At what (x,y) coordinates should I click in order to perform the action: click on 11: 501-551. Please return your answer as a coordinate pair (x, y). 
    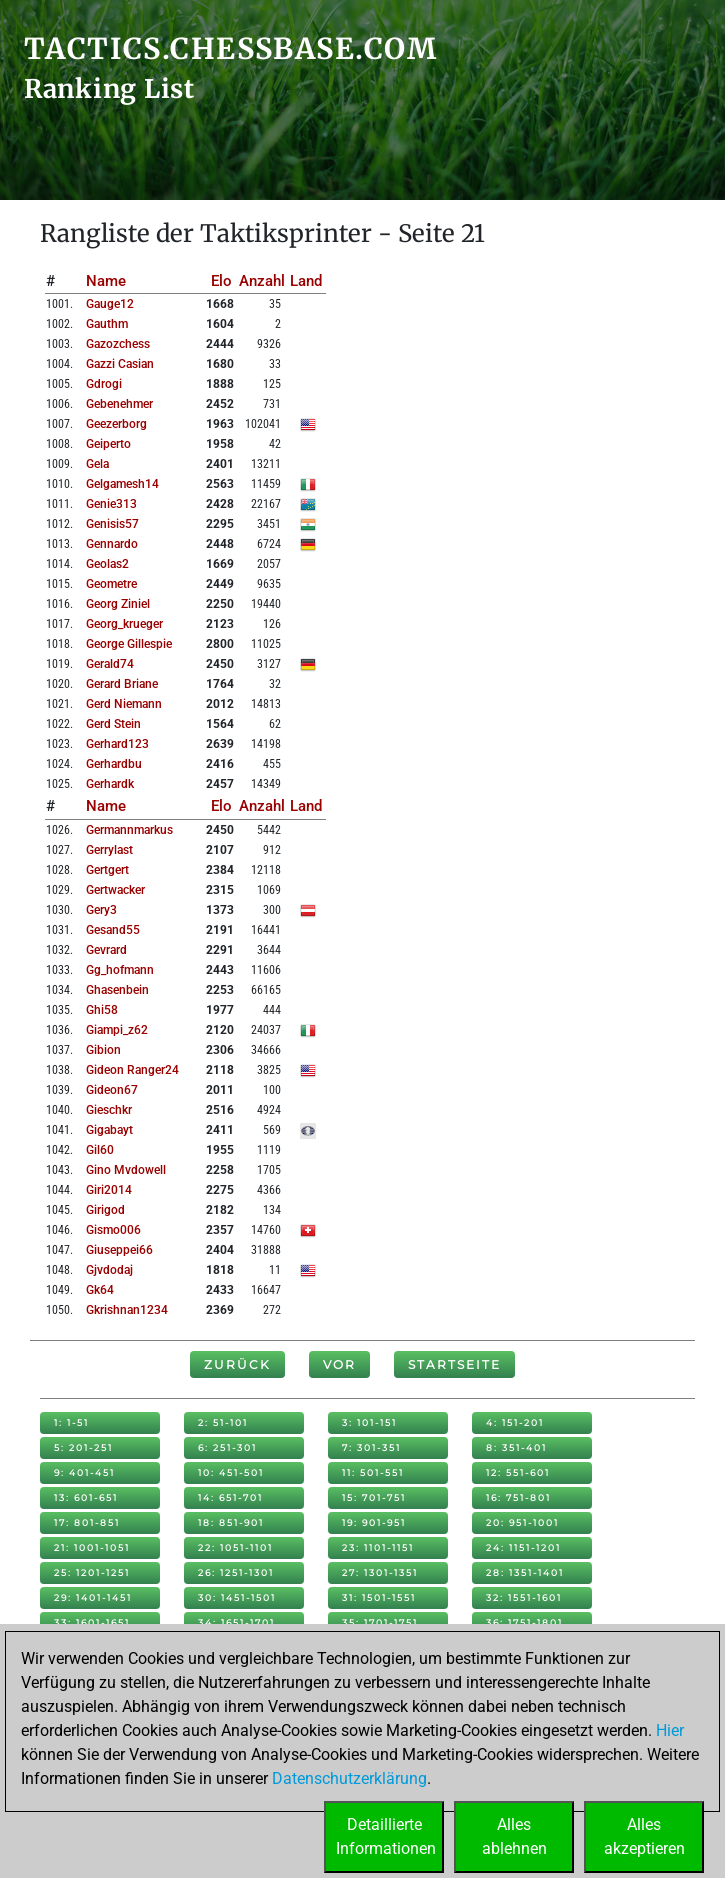
    Looking at the image, I should click on (373, 1472).